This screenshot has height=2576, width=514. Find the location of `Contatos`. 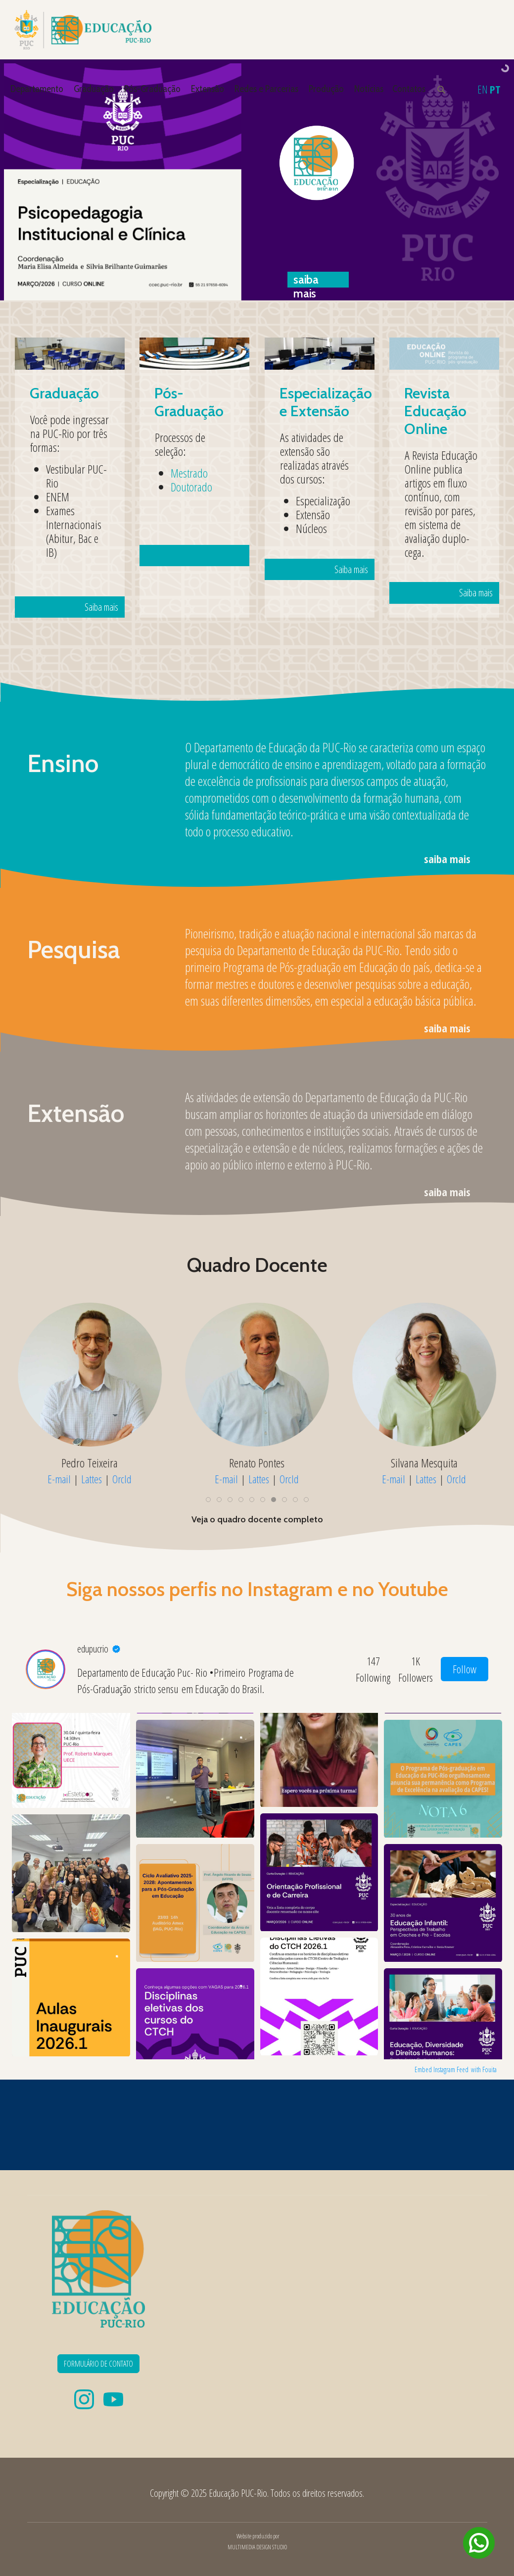

Contatos is located at coordinates (408, 89).